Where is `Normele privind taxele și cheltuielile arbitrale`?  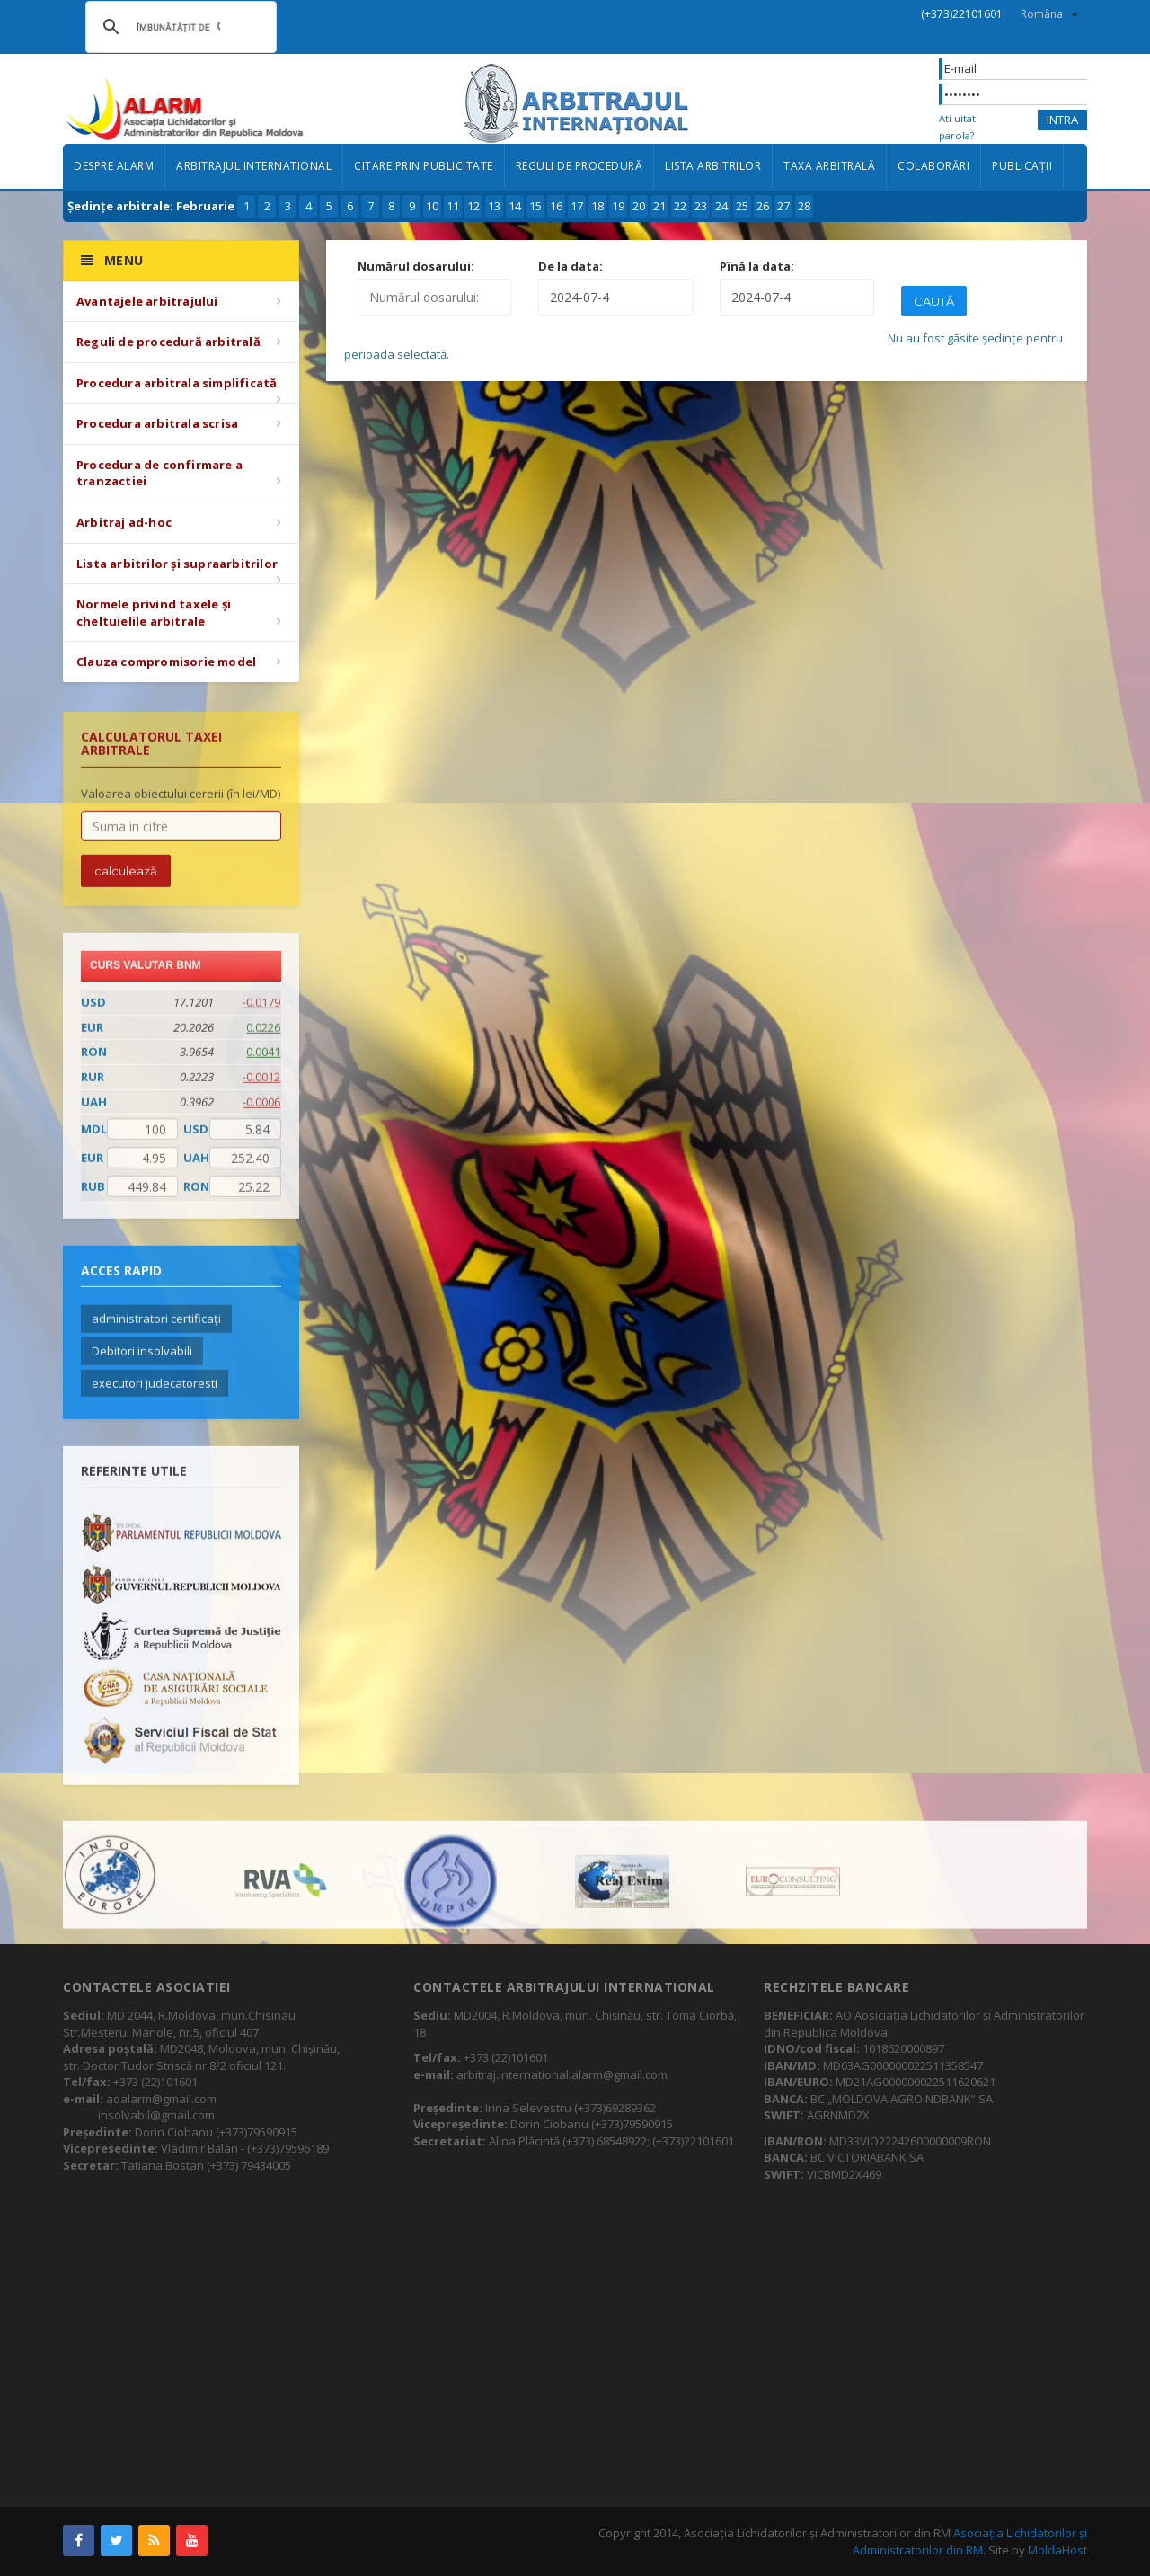
Normele privind taxele și cheltuielile arbitrale is located at coordinates (153, 612).